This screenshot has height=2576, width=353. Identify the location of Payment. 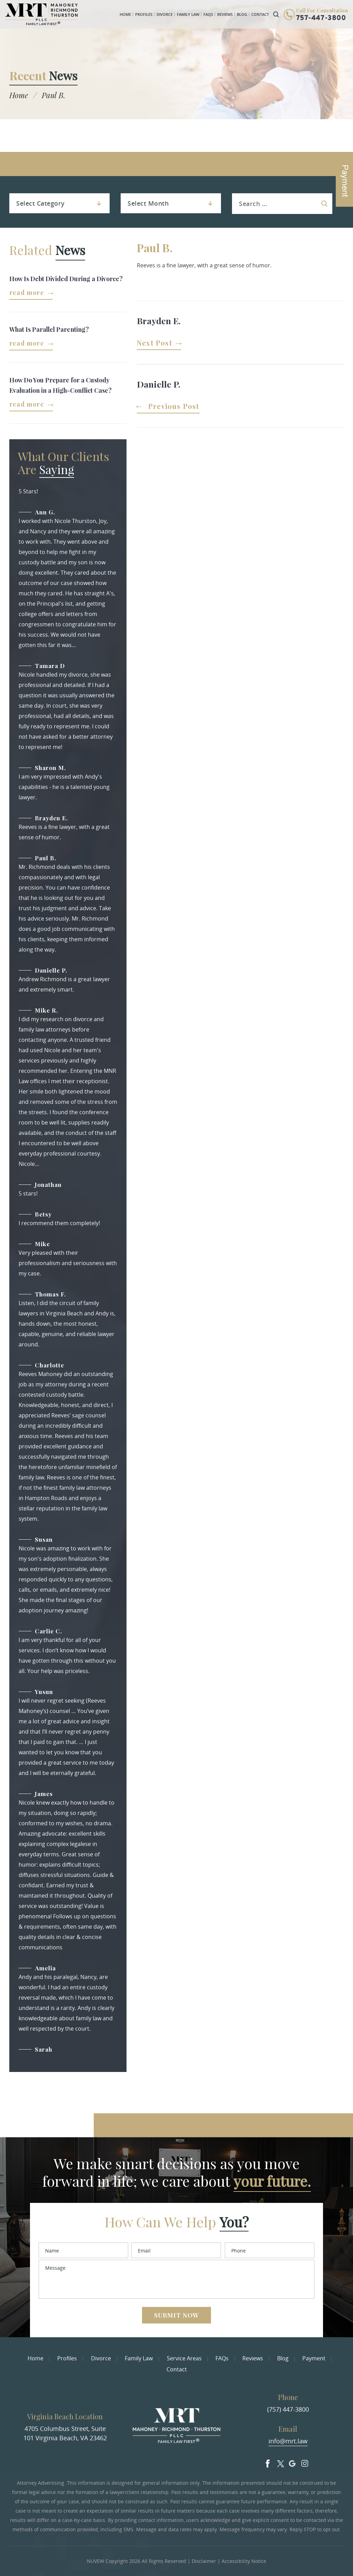
(313, 2358).